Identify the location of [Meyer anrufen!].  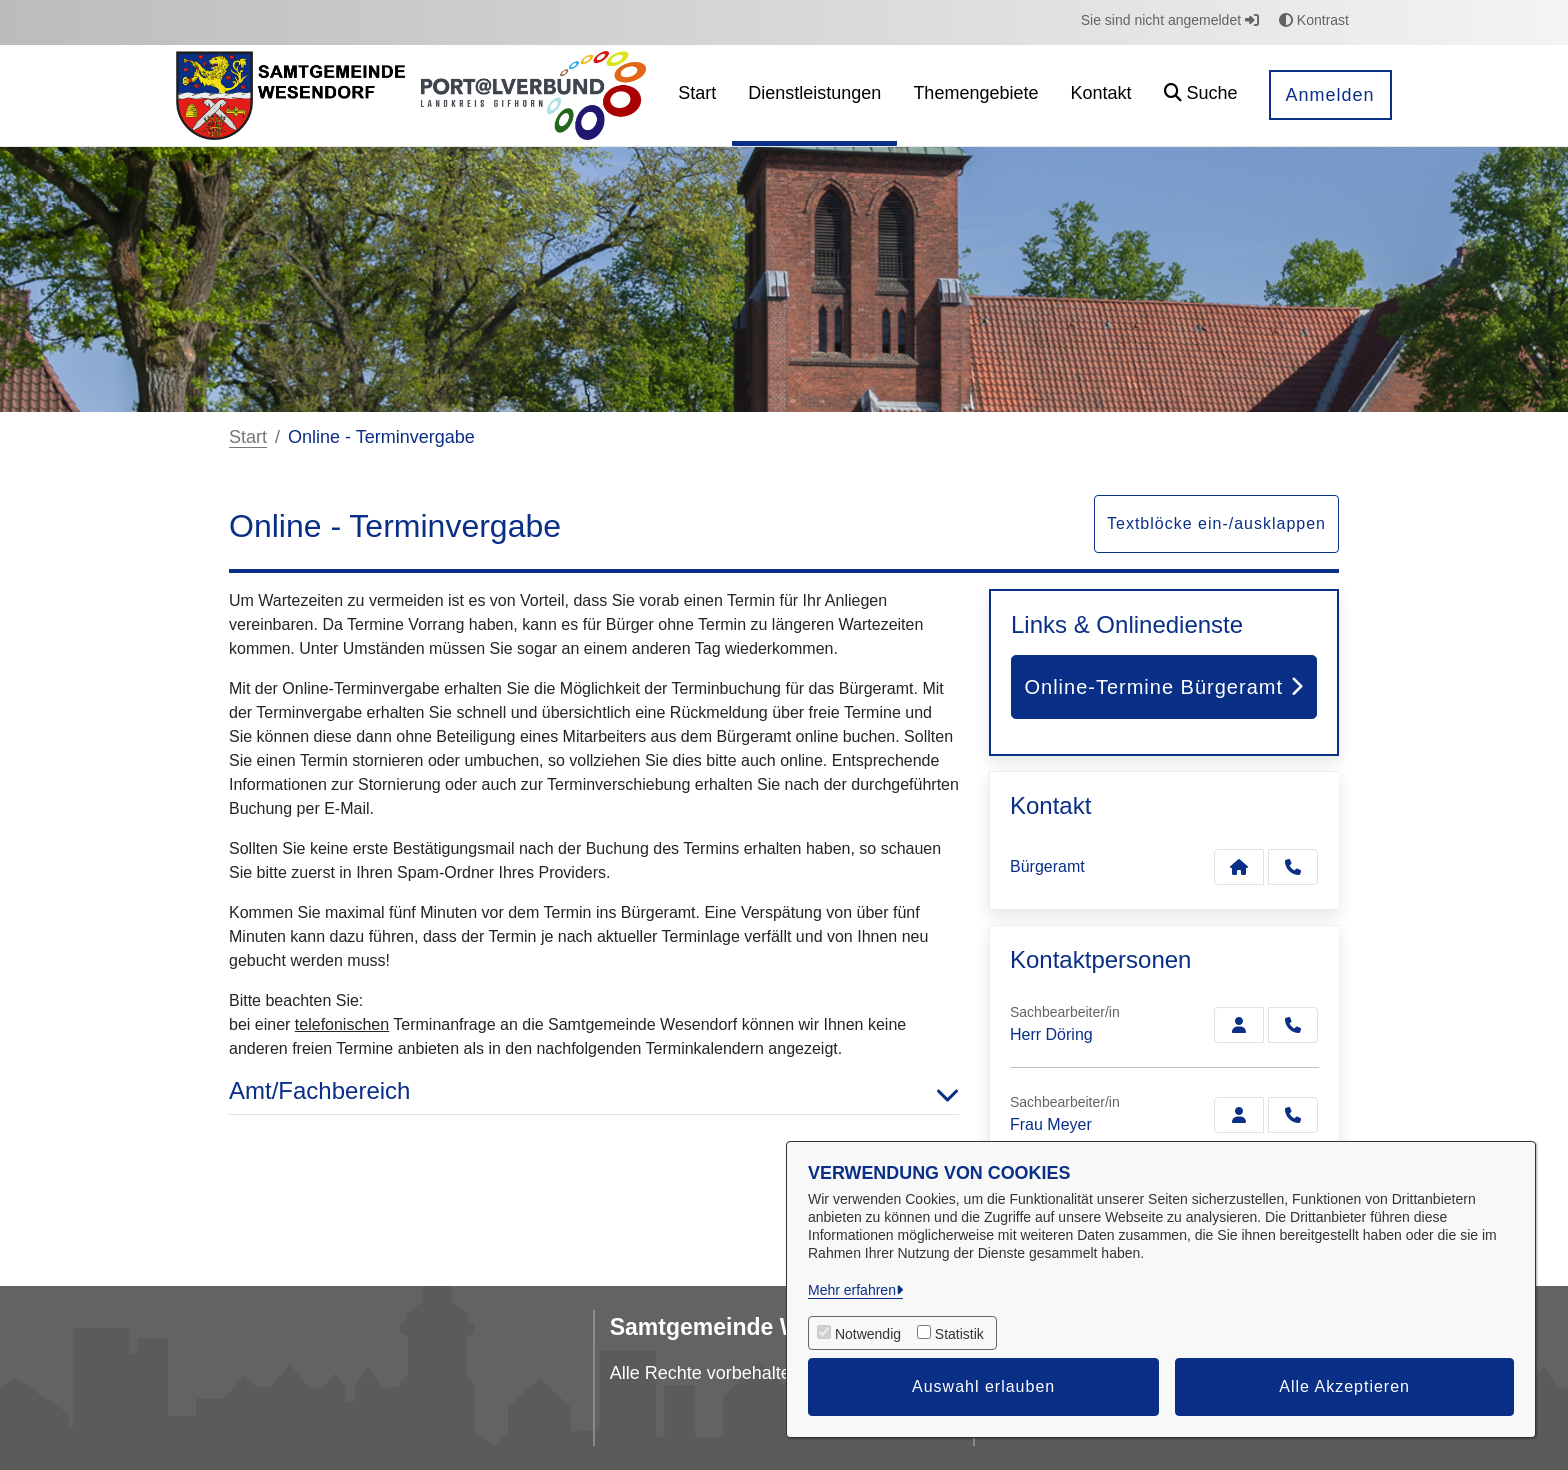
(1293, 1115).